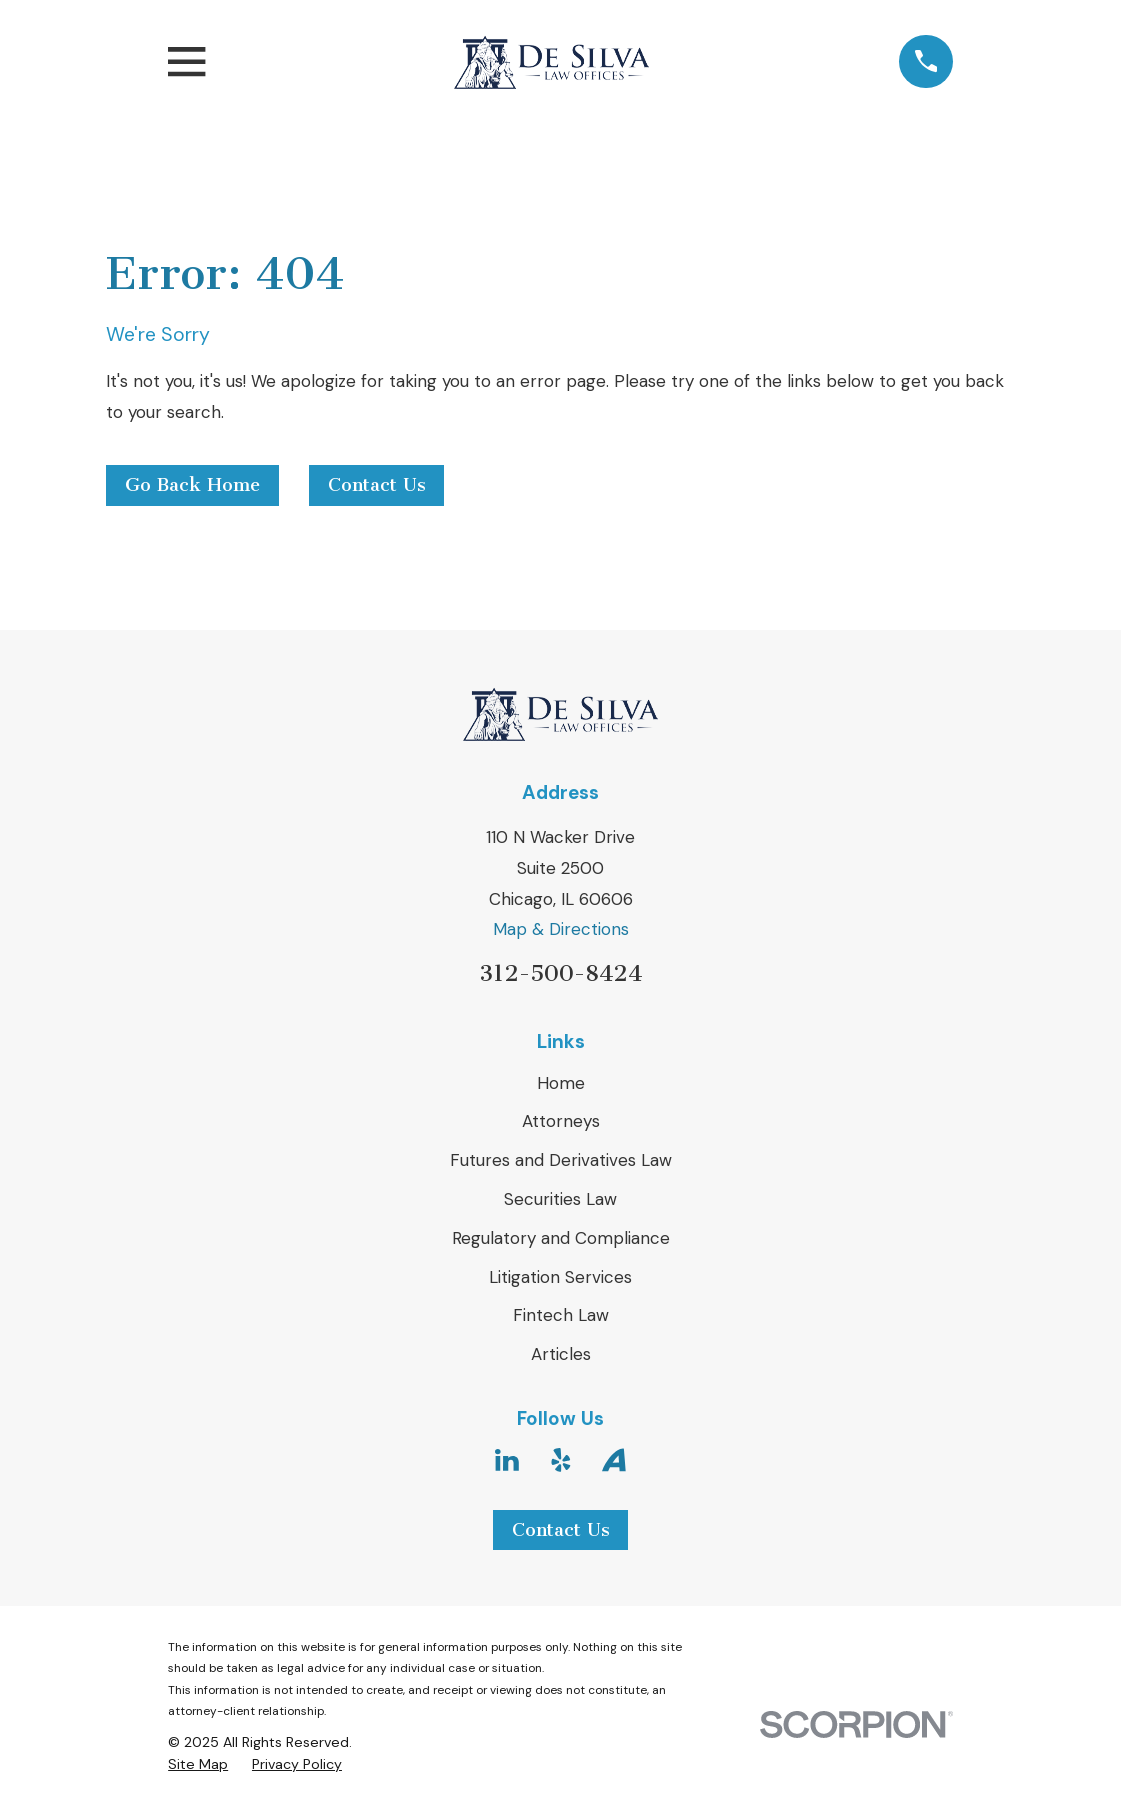 The width and height of the screenshot is (1121, 1806). Describe the element at coordinates (561, 1121) in the screenshot. I see `Attorneys` at that location.